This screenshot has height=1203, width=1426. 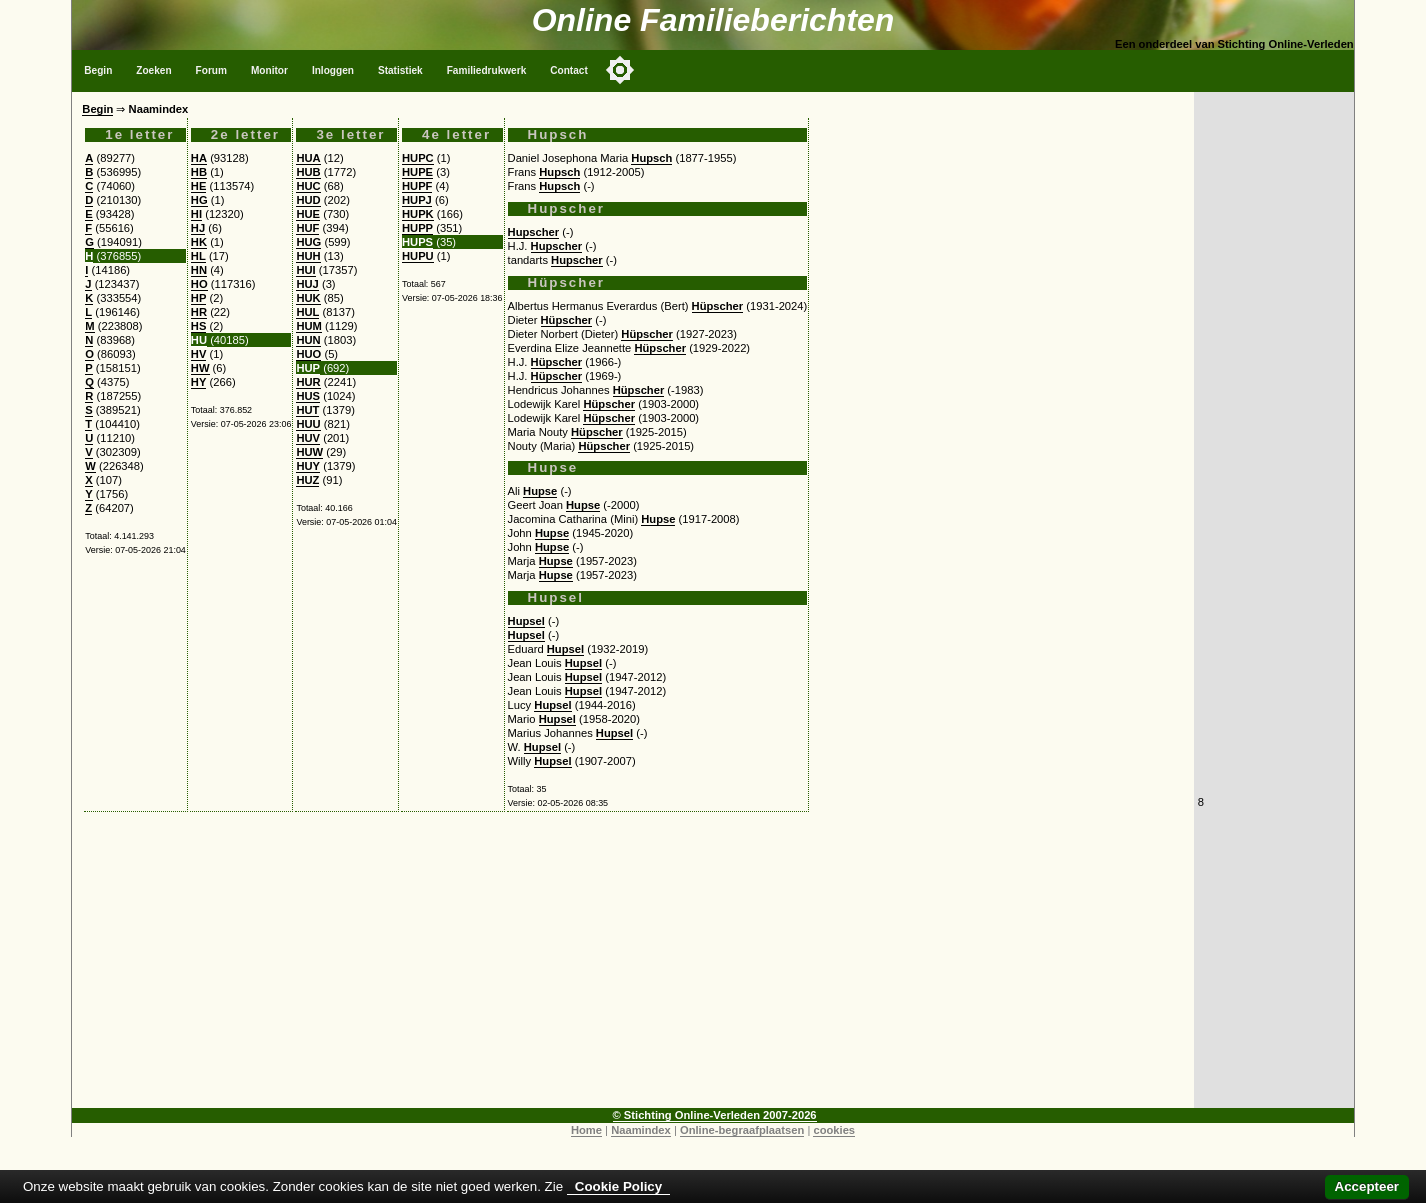 I want to click on HY, so click(x=199, y=382).